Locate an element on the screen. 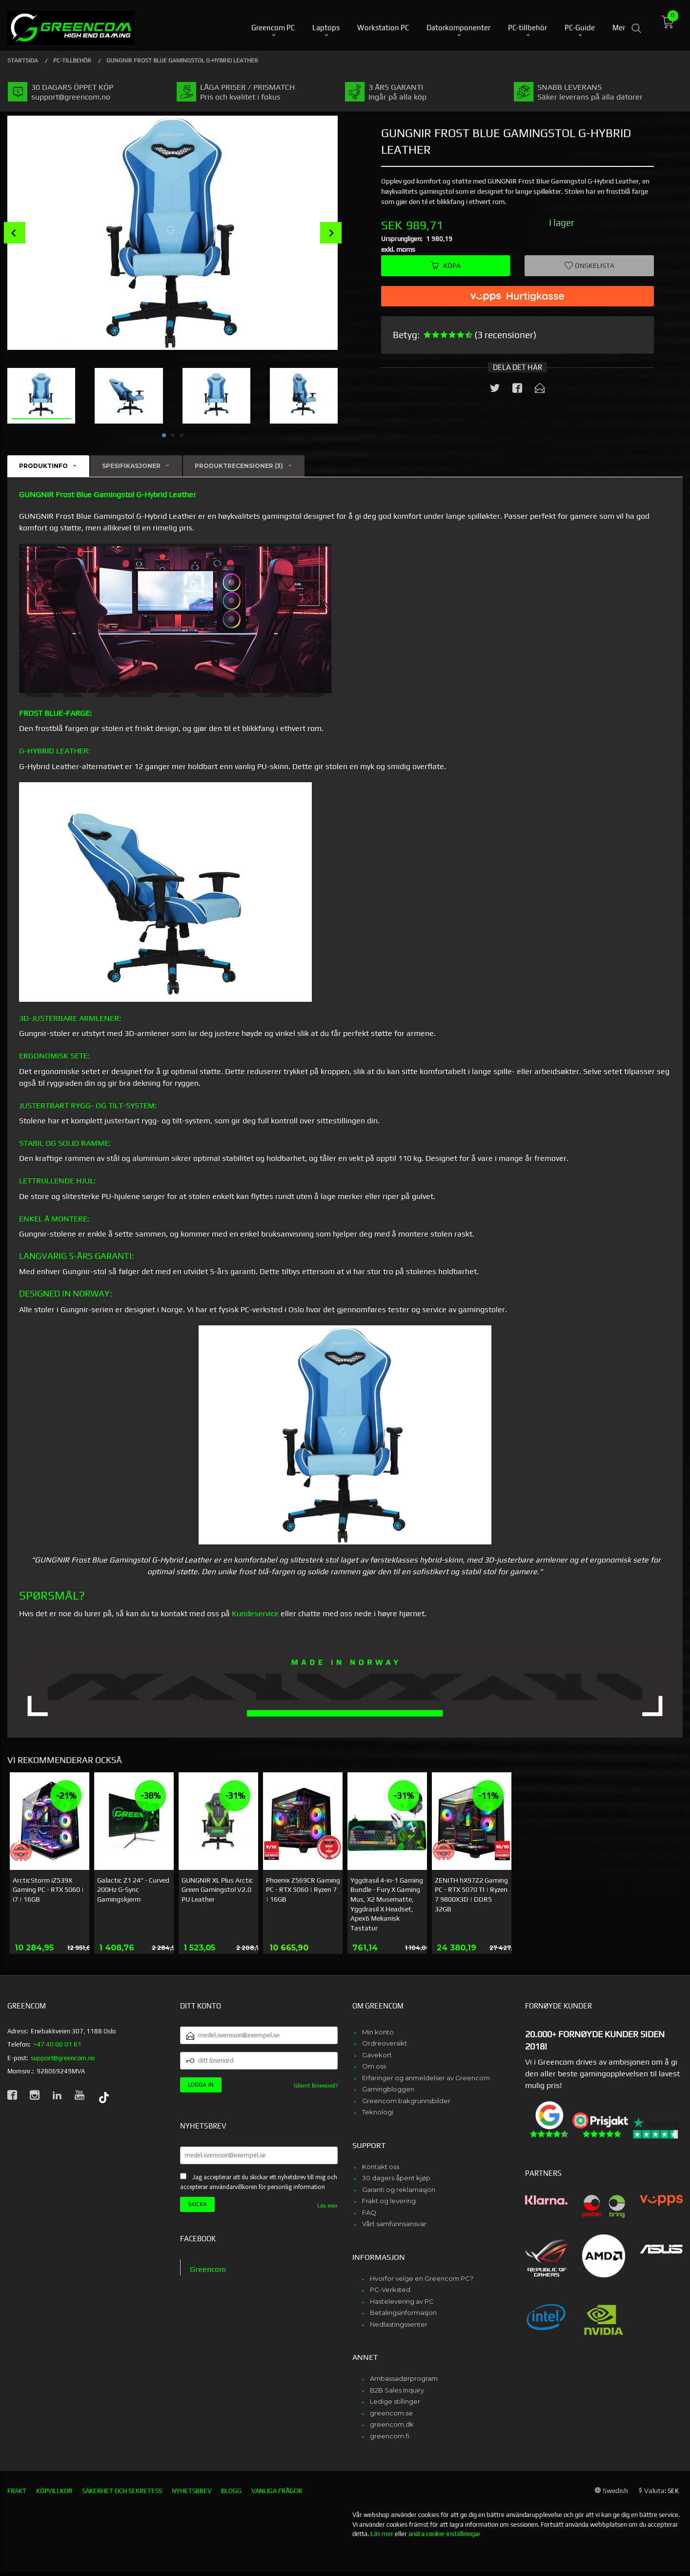  support@greencom.no is located at coordinates (63, 2058).